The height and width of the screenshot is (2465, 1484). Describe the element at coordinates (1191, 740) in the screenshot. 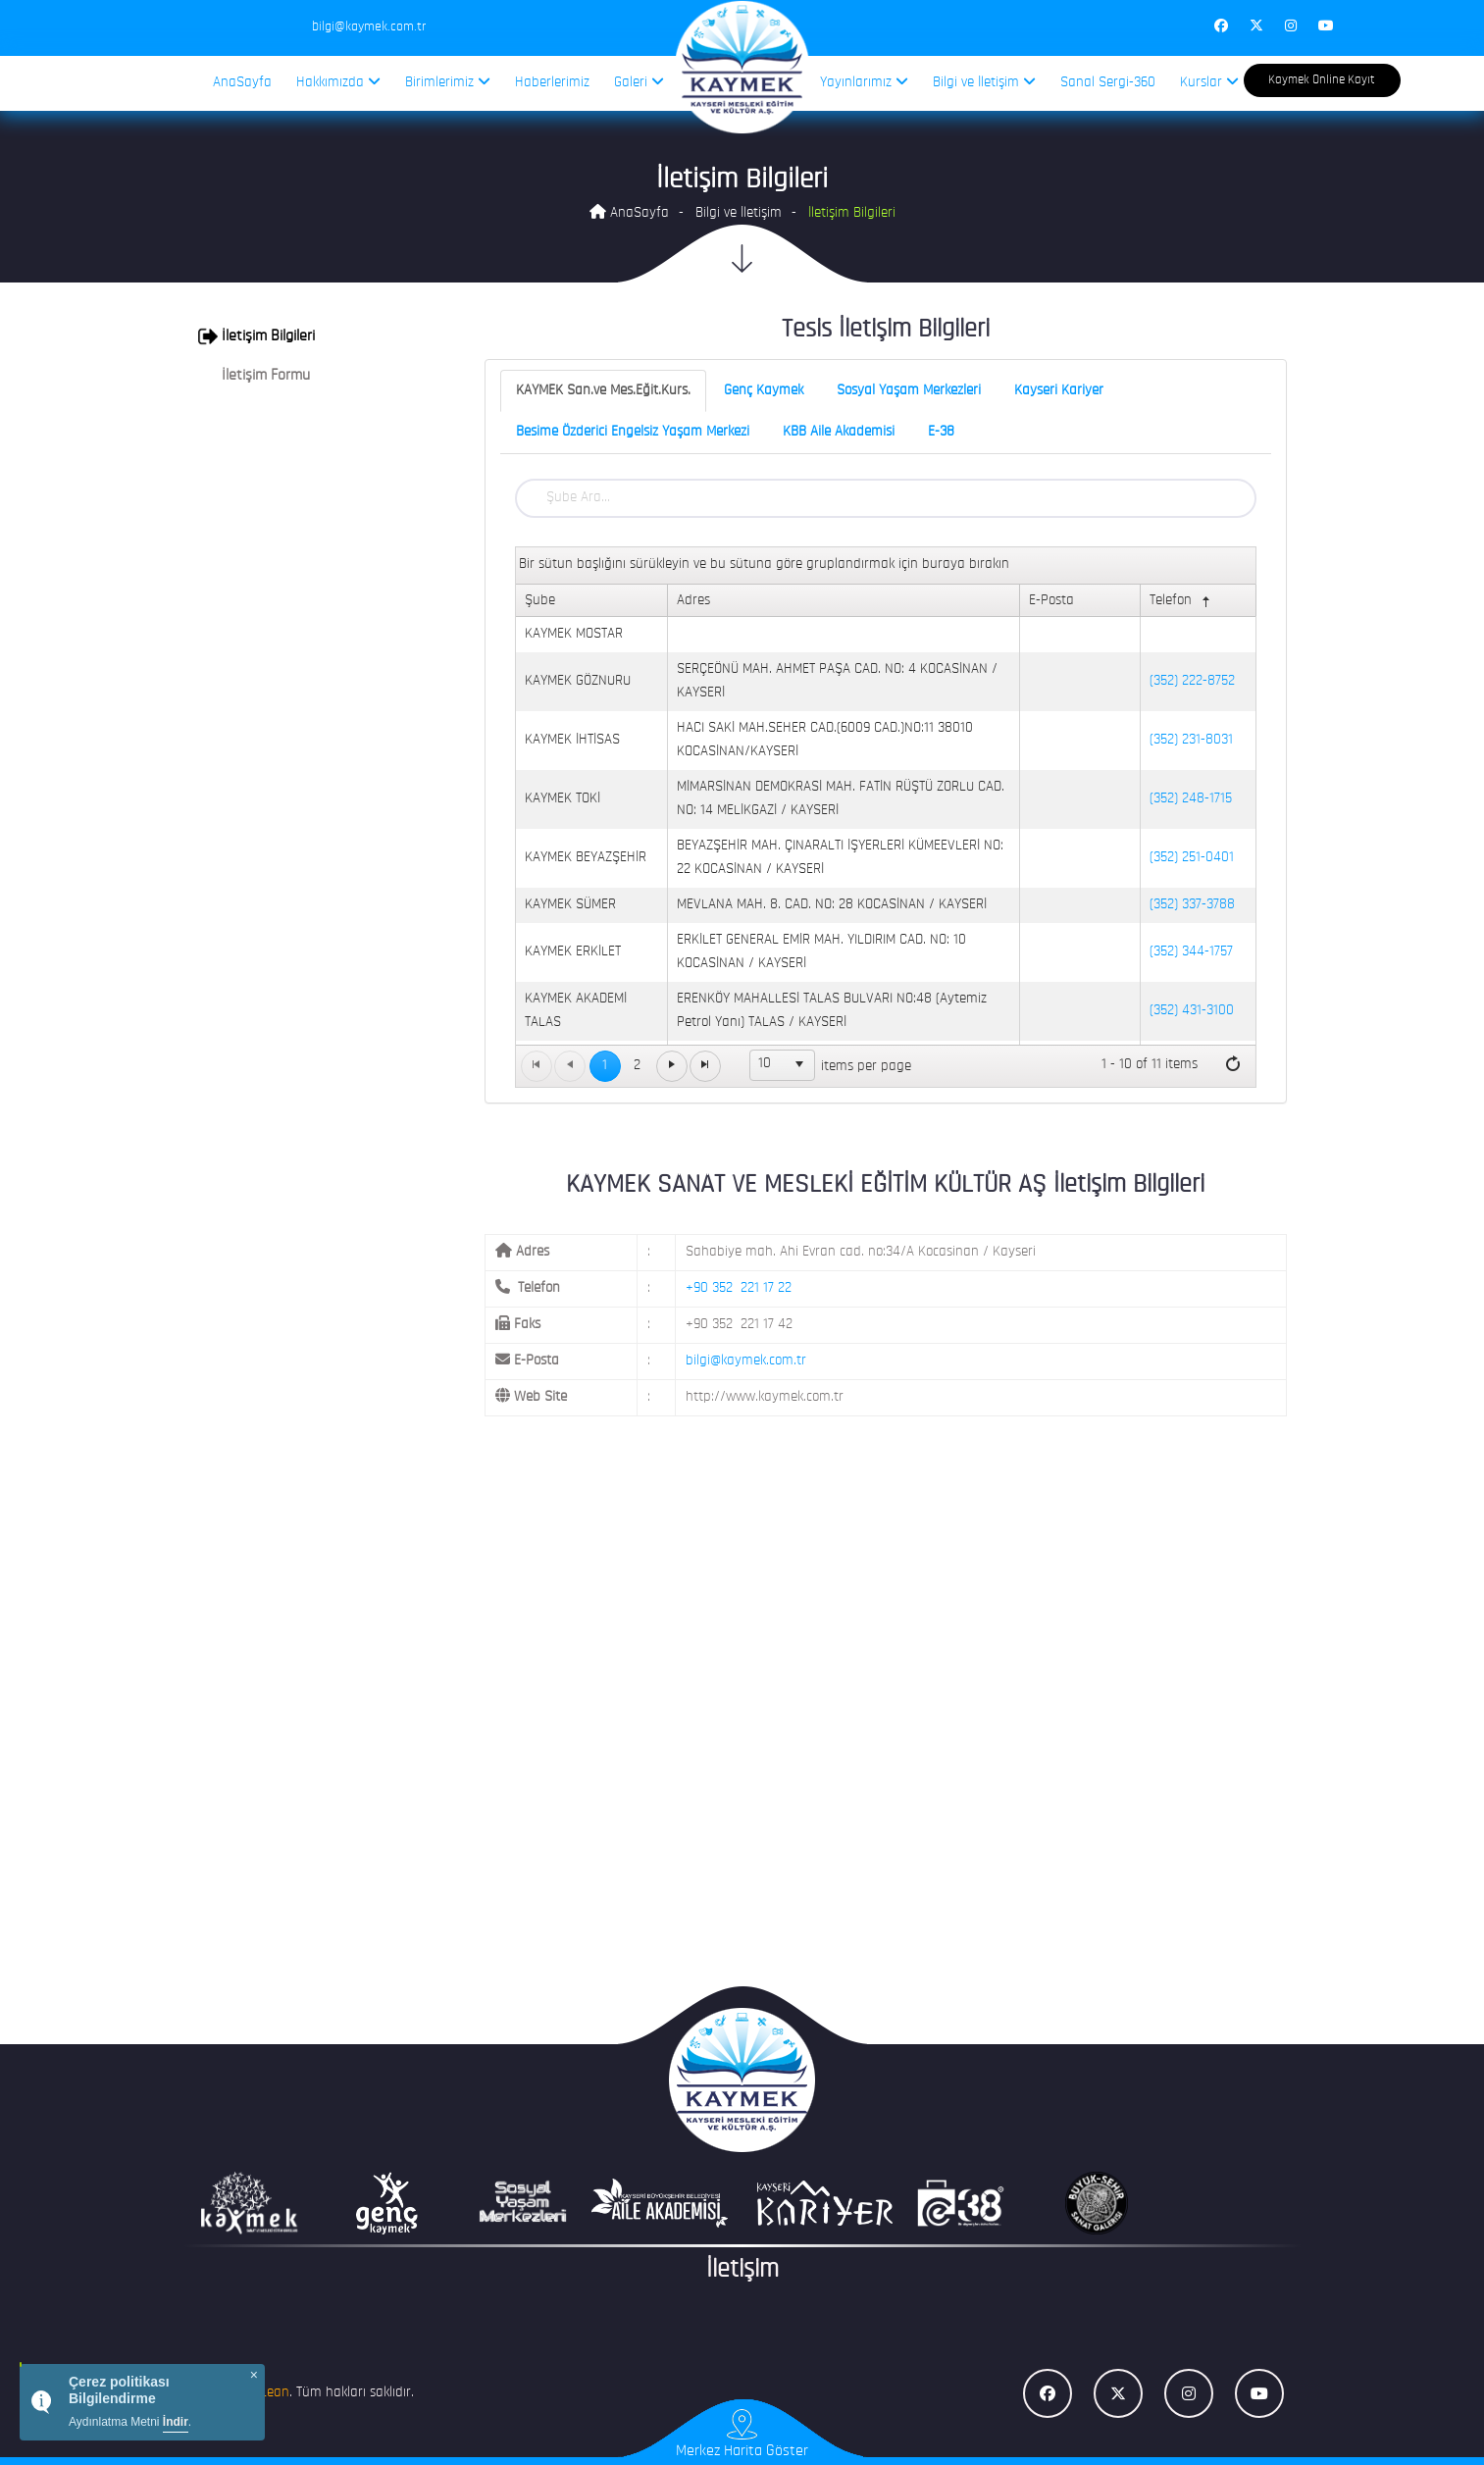

I see `(352) 231-8031` at that location.